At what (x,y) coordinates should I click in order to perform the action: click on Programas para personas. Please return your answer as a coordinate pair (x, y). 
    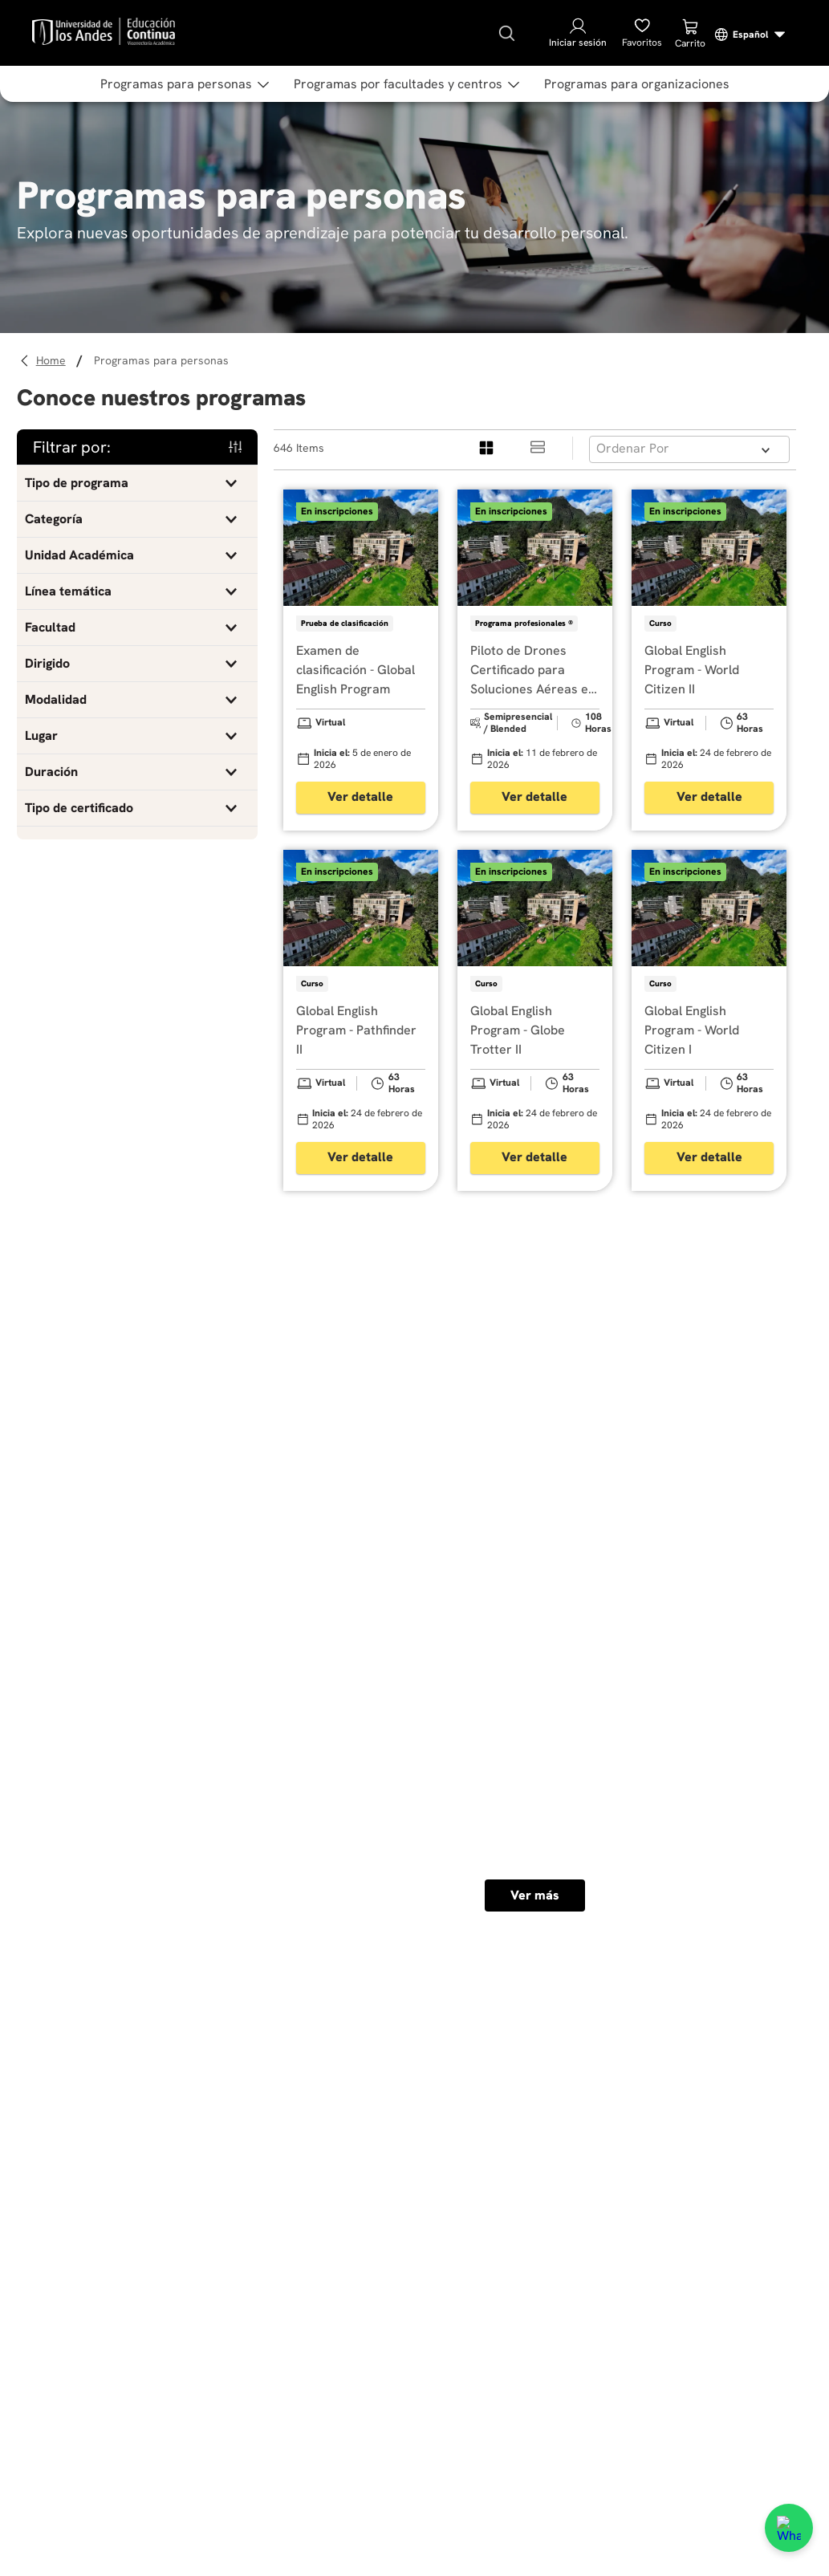
    Looking at the image, I should click on (161, 360).